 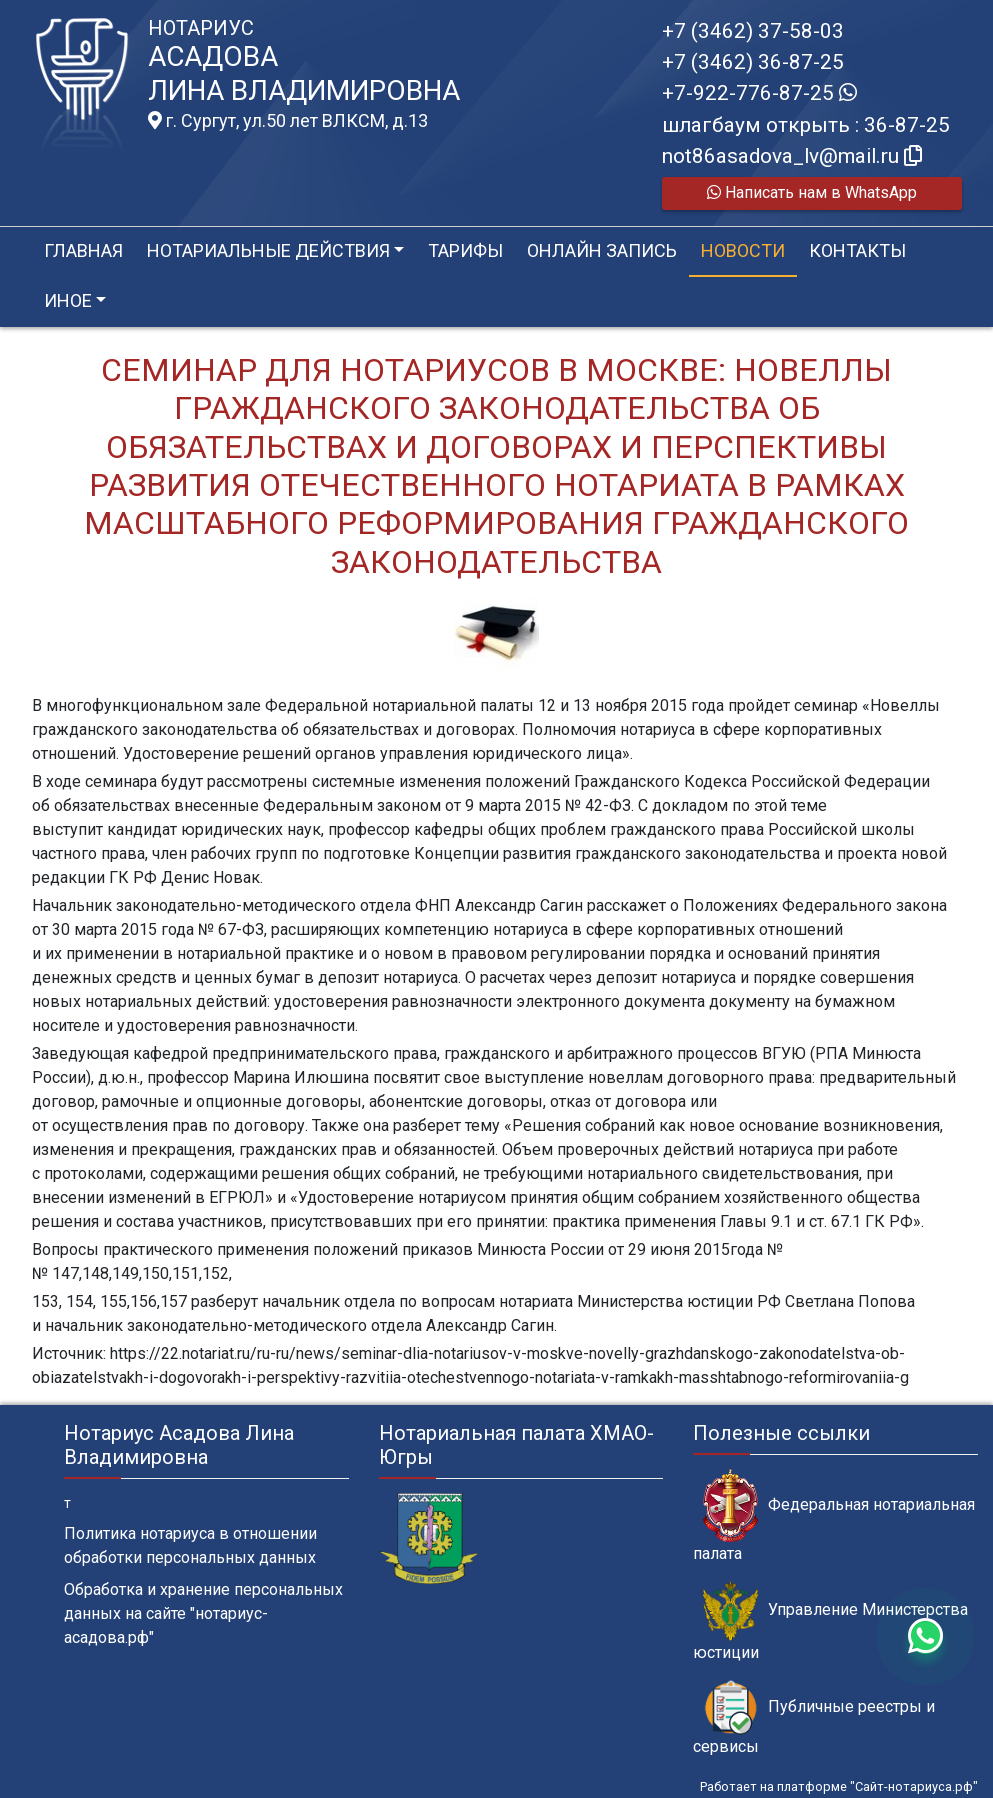 I want to click on шлагбаум открыть : 36-87-25, so click(x=806, y=125).